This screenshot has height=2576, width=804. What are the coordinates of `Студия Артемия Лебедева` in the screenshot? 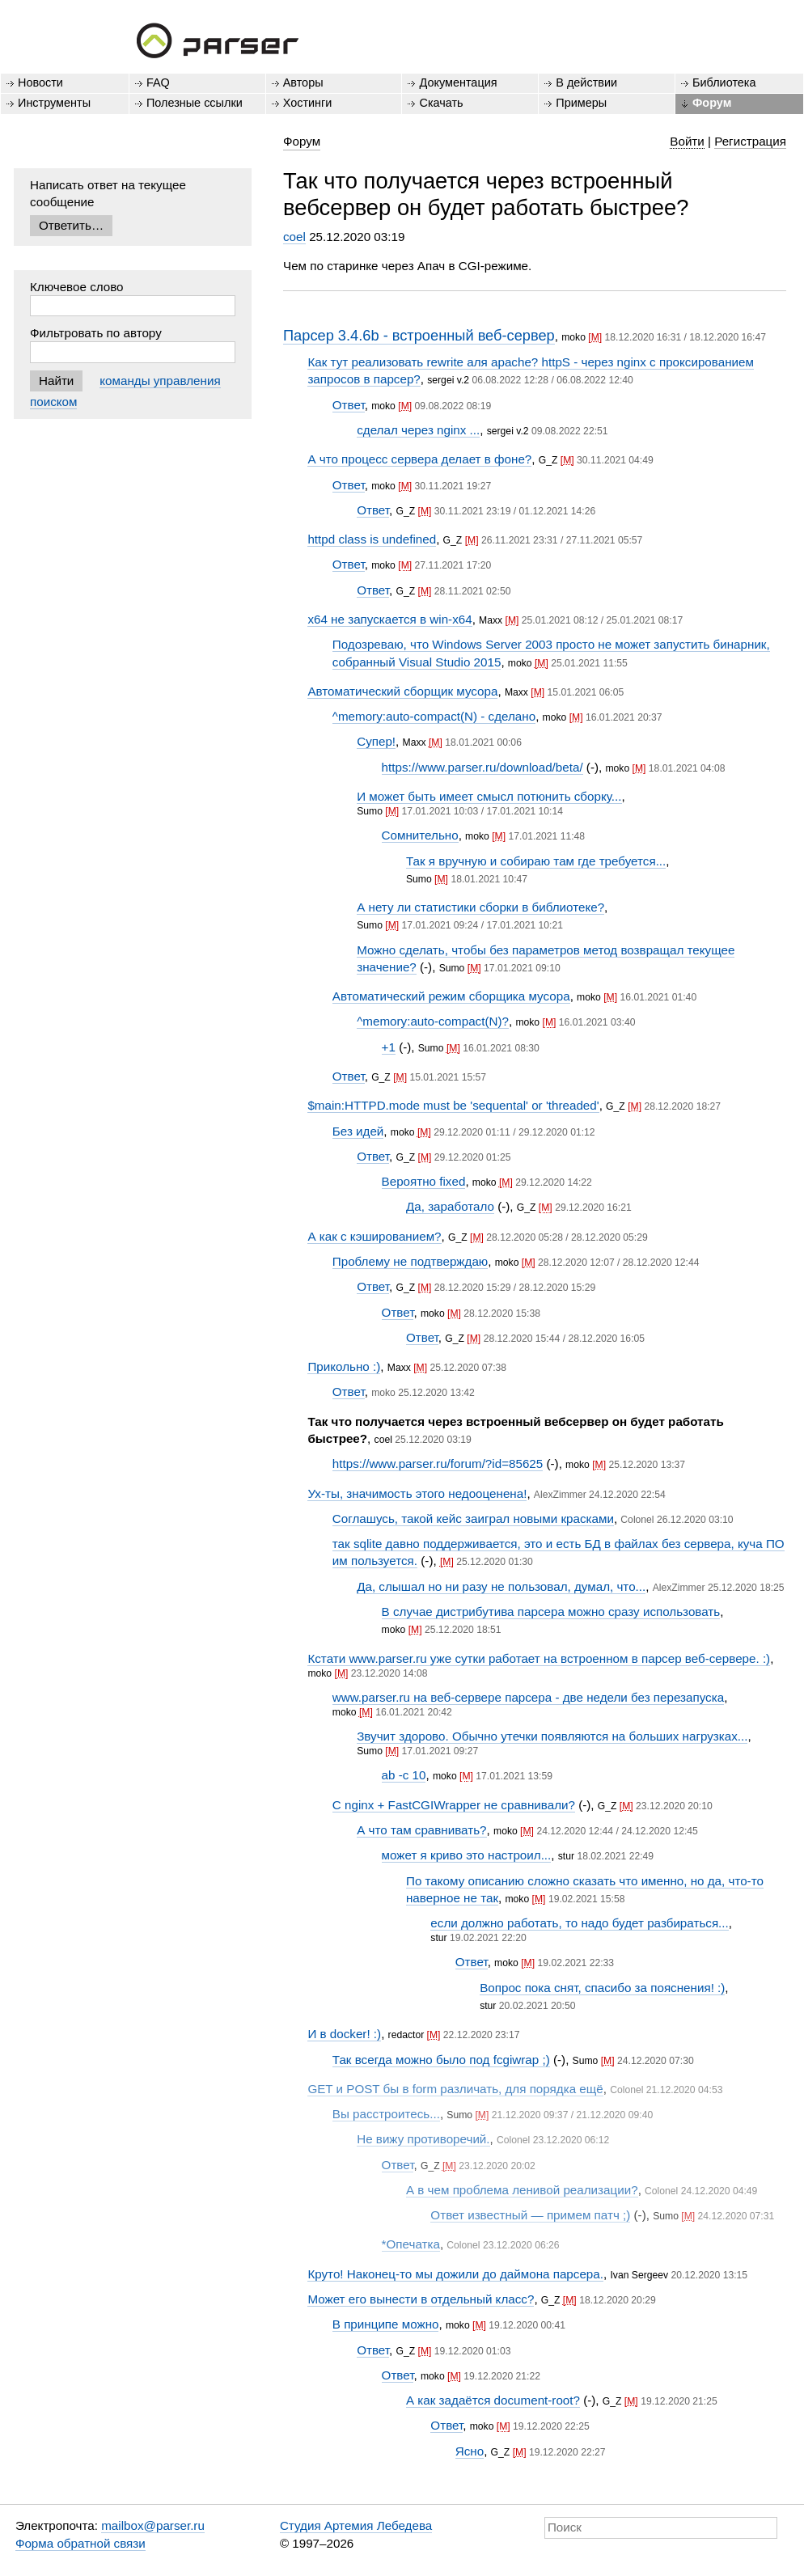 It's located at (356, 2525).